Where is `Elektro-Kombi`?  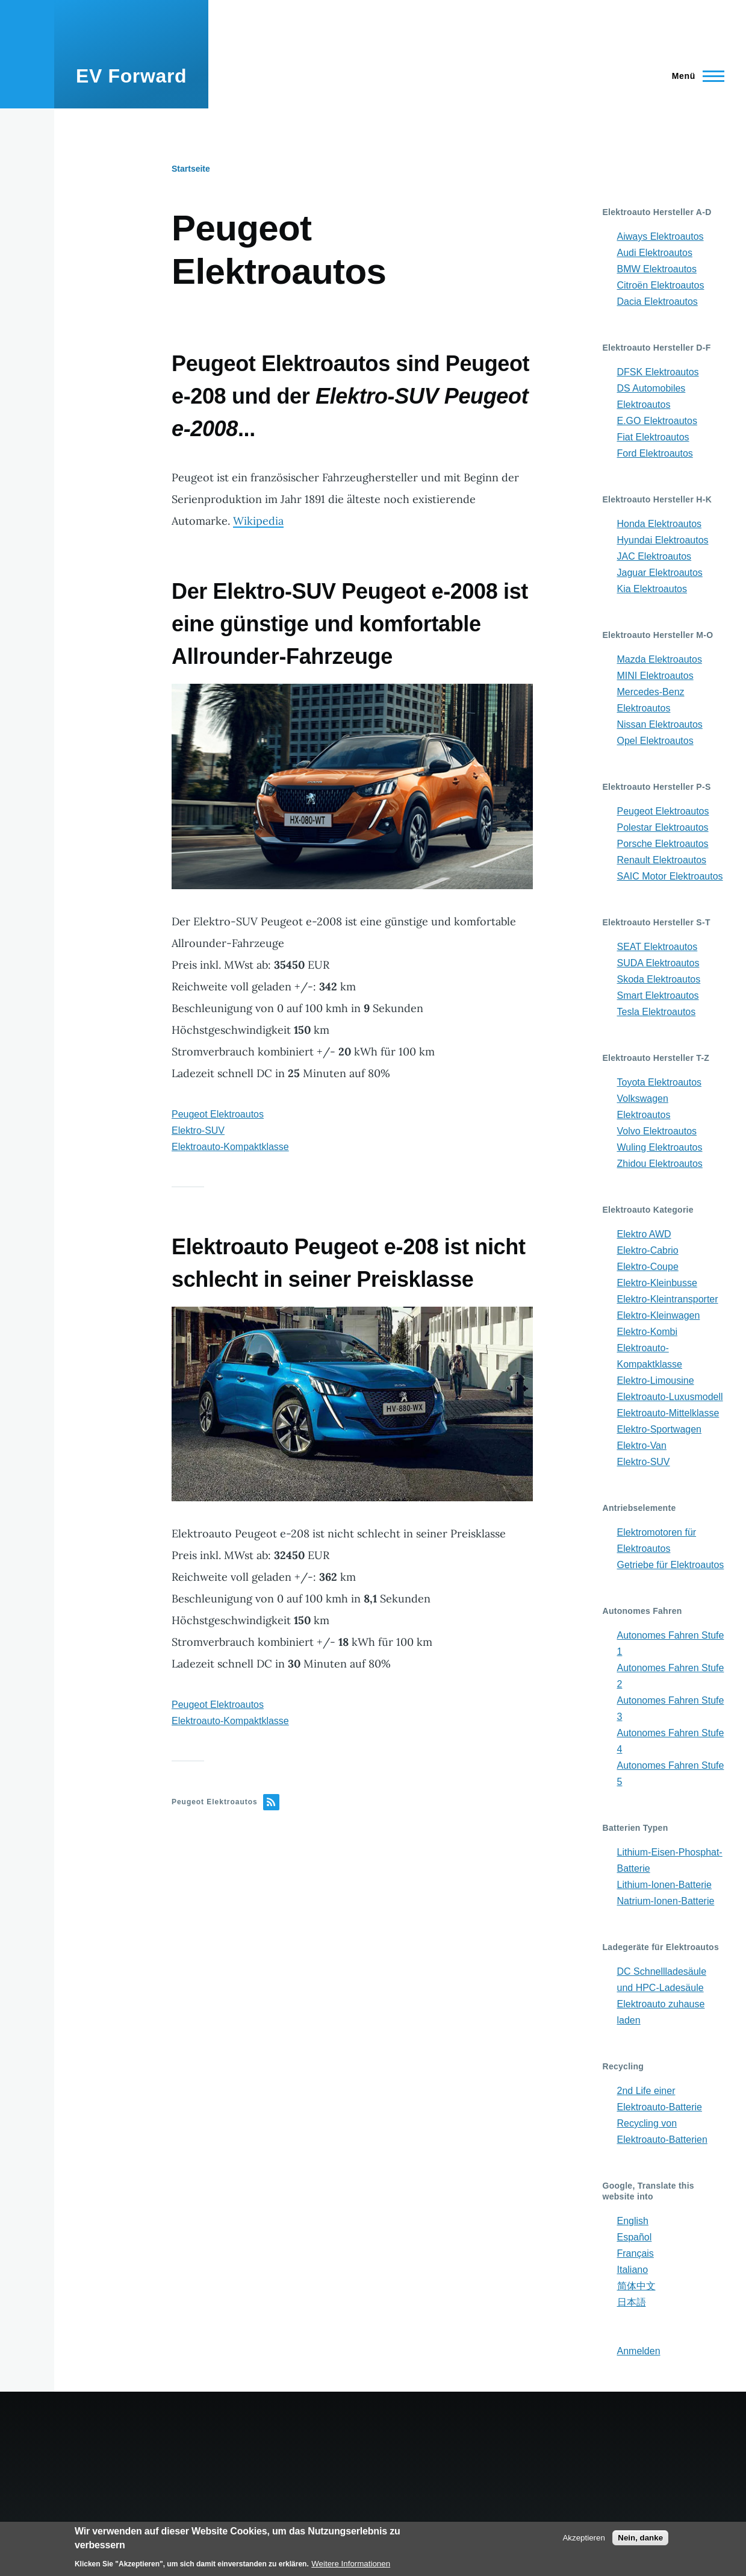 Elektro-Kombi is located at coordinates (647, 1332).